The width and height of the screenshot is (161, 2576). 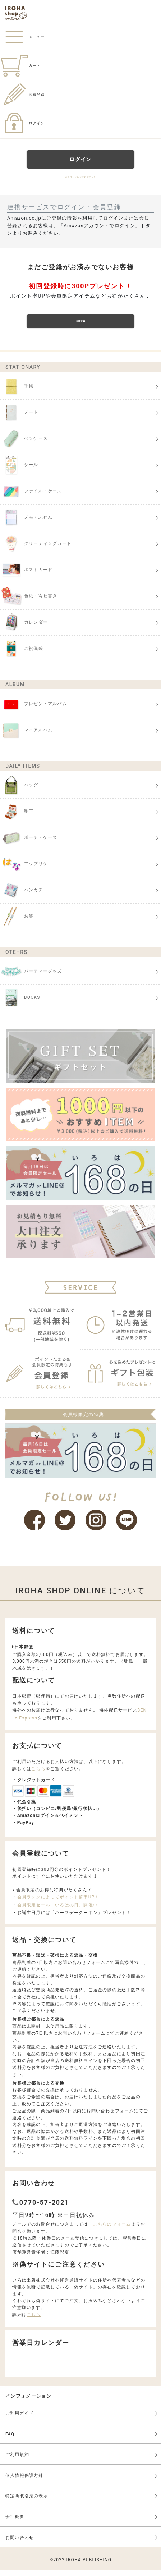 I want to click on 会社概要, so click(x=14, y=2523).